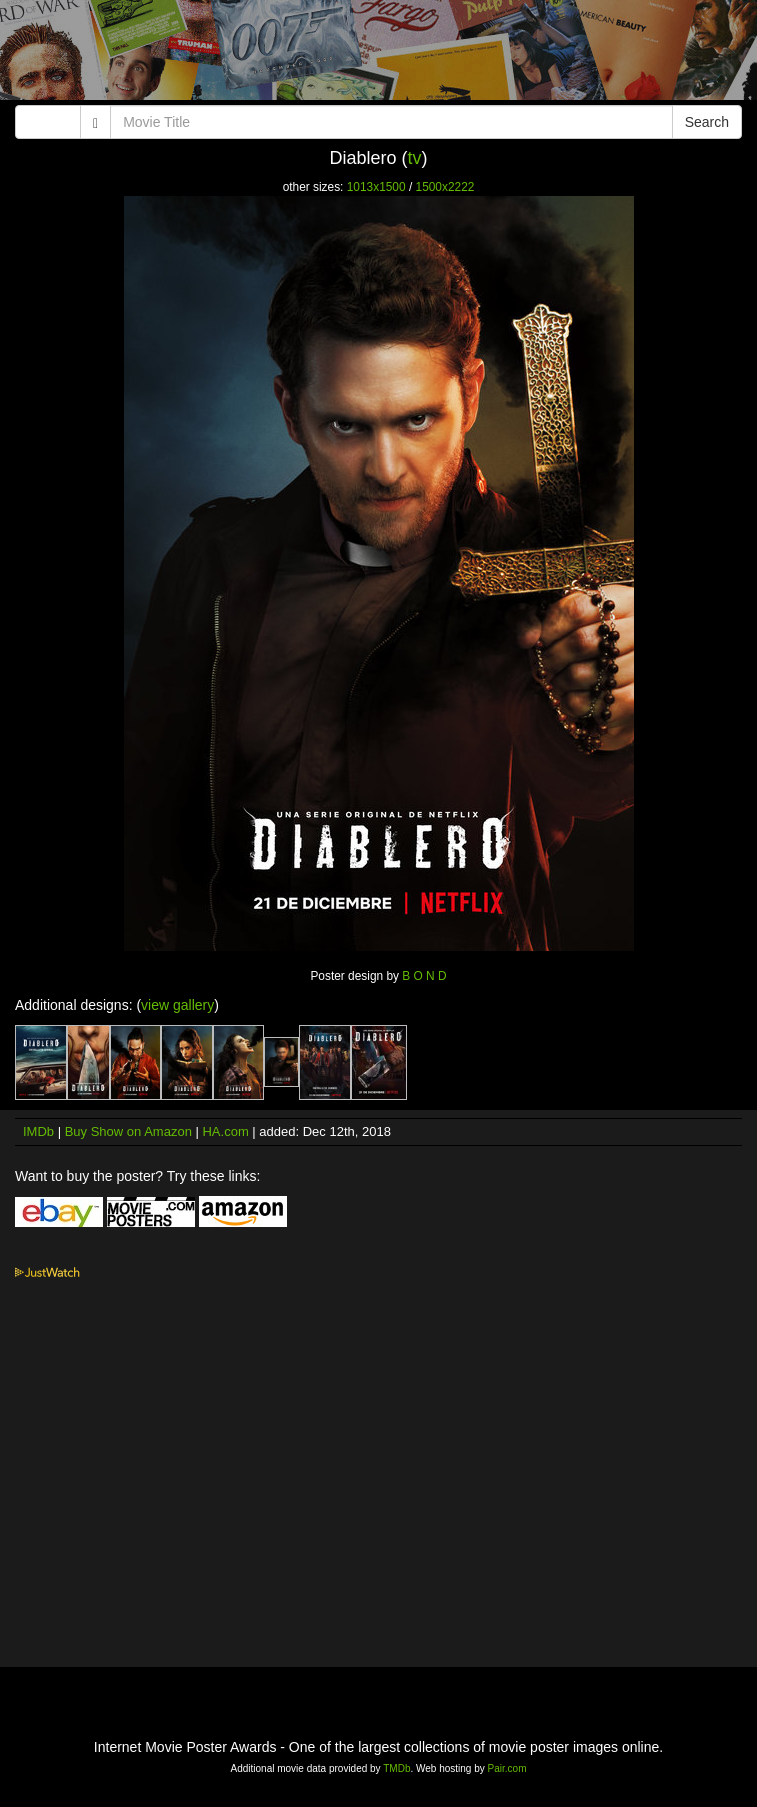 The image size is (757, 1807). What do you see at coordinates (415, 158) in the screenshot?
I see `tv` at bounding box center [415, 158].